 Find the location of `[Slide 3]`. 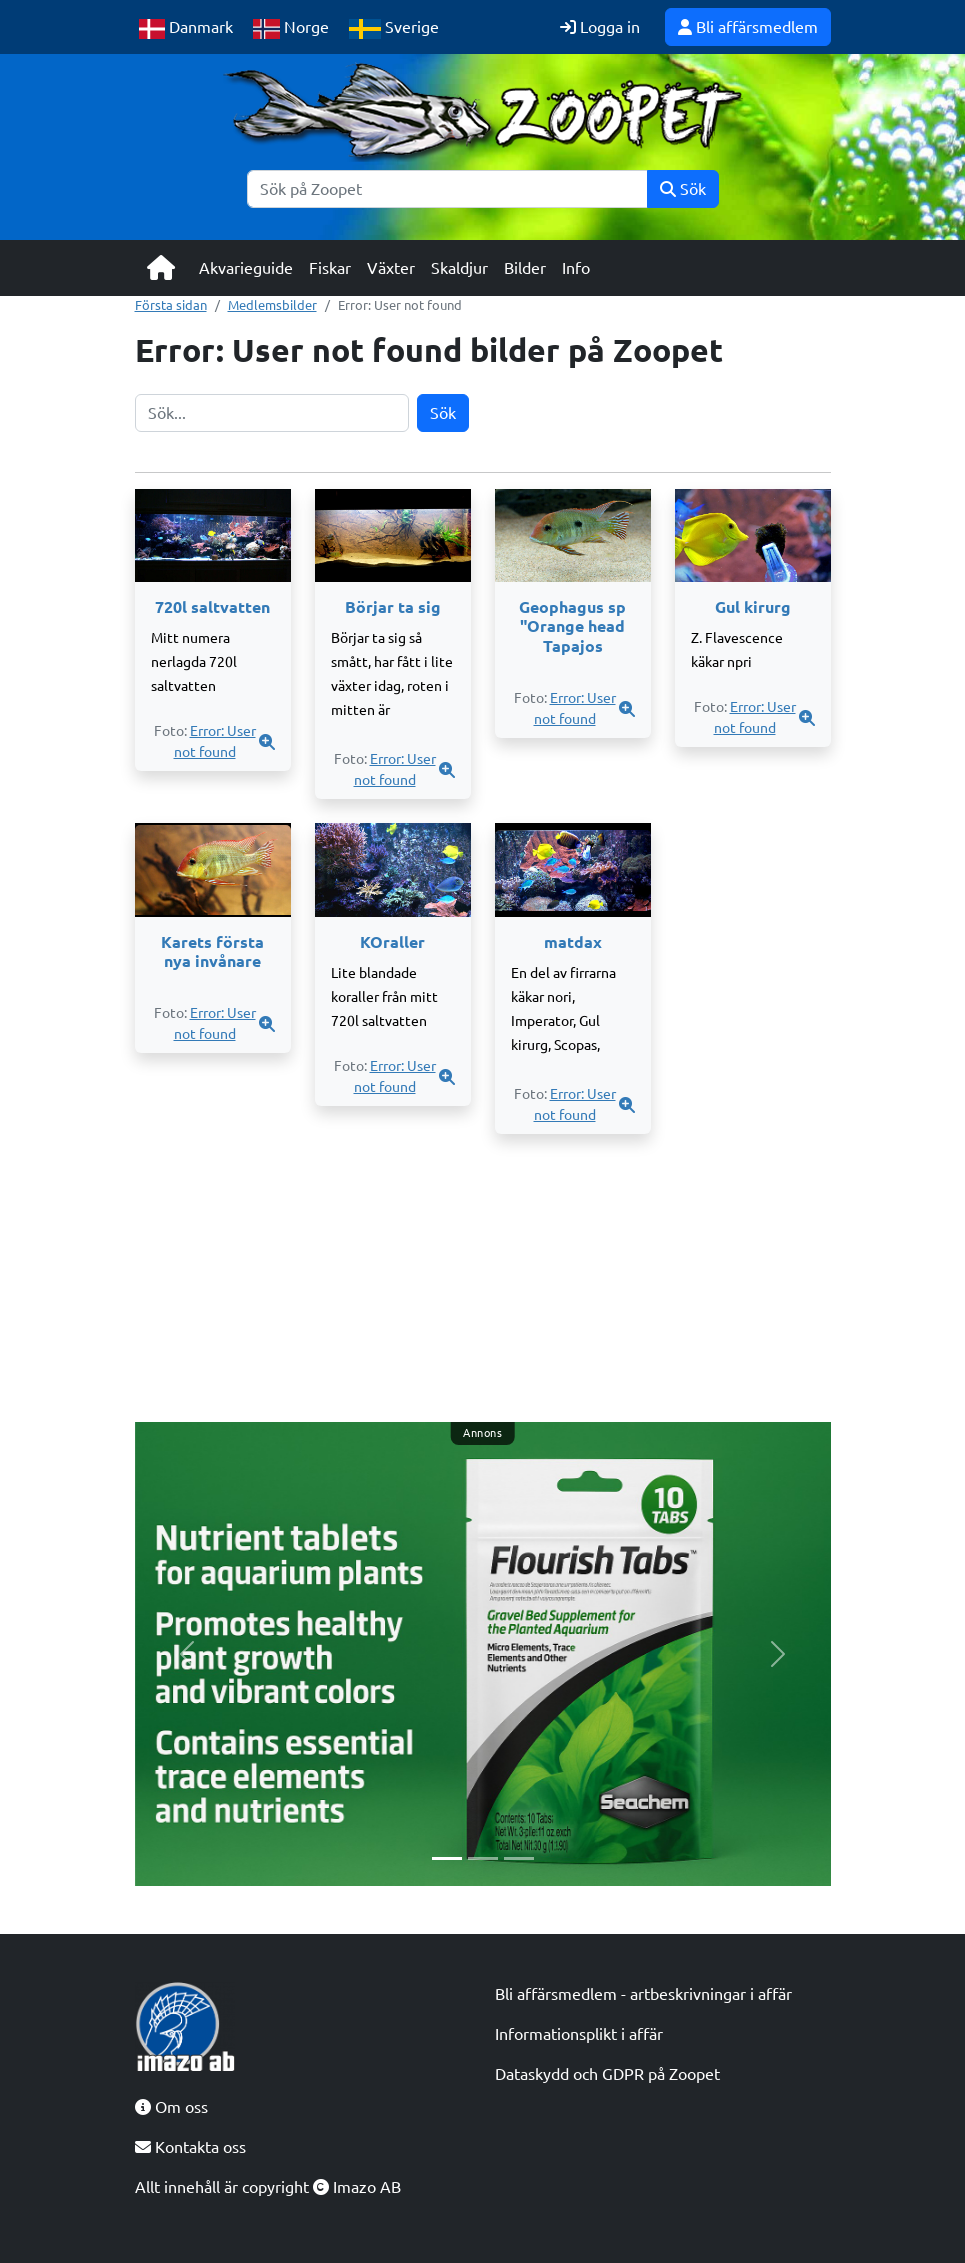

[Slide 3] is located at coordinates (519, 1858).